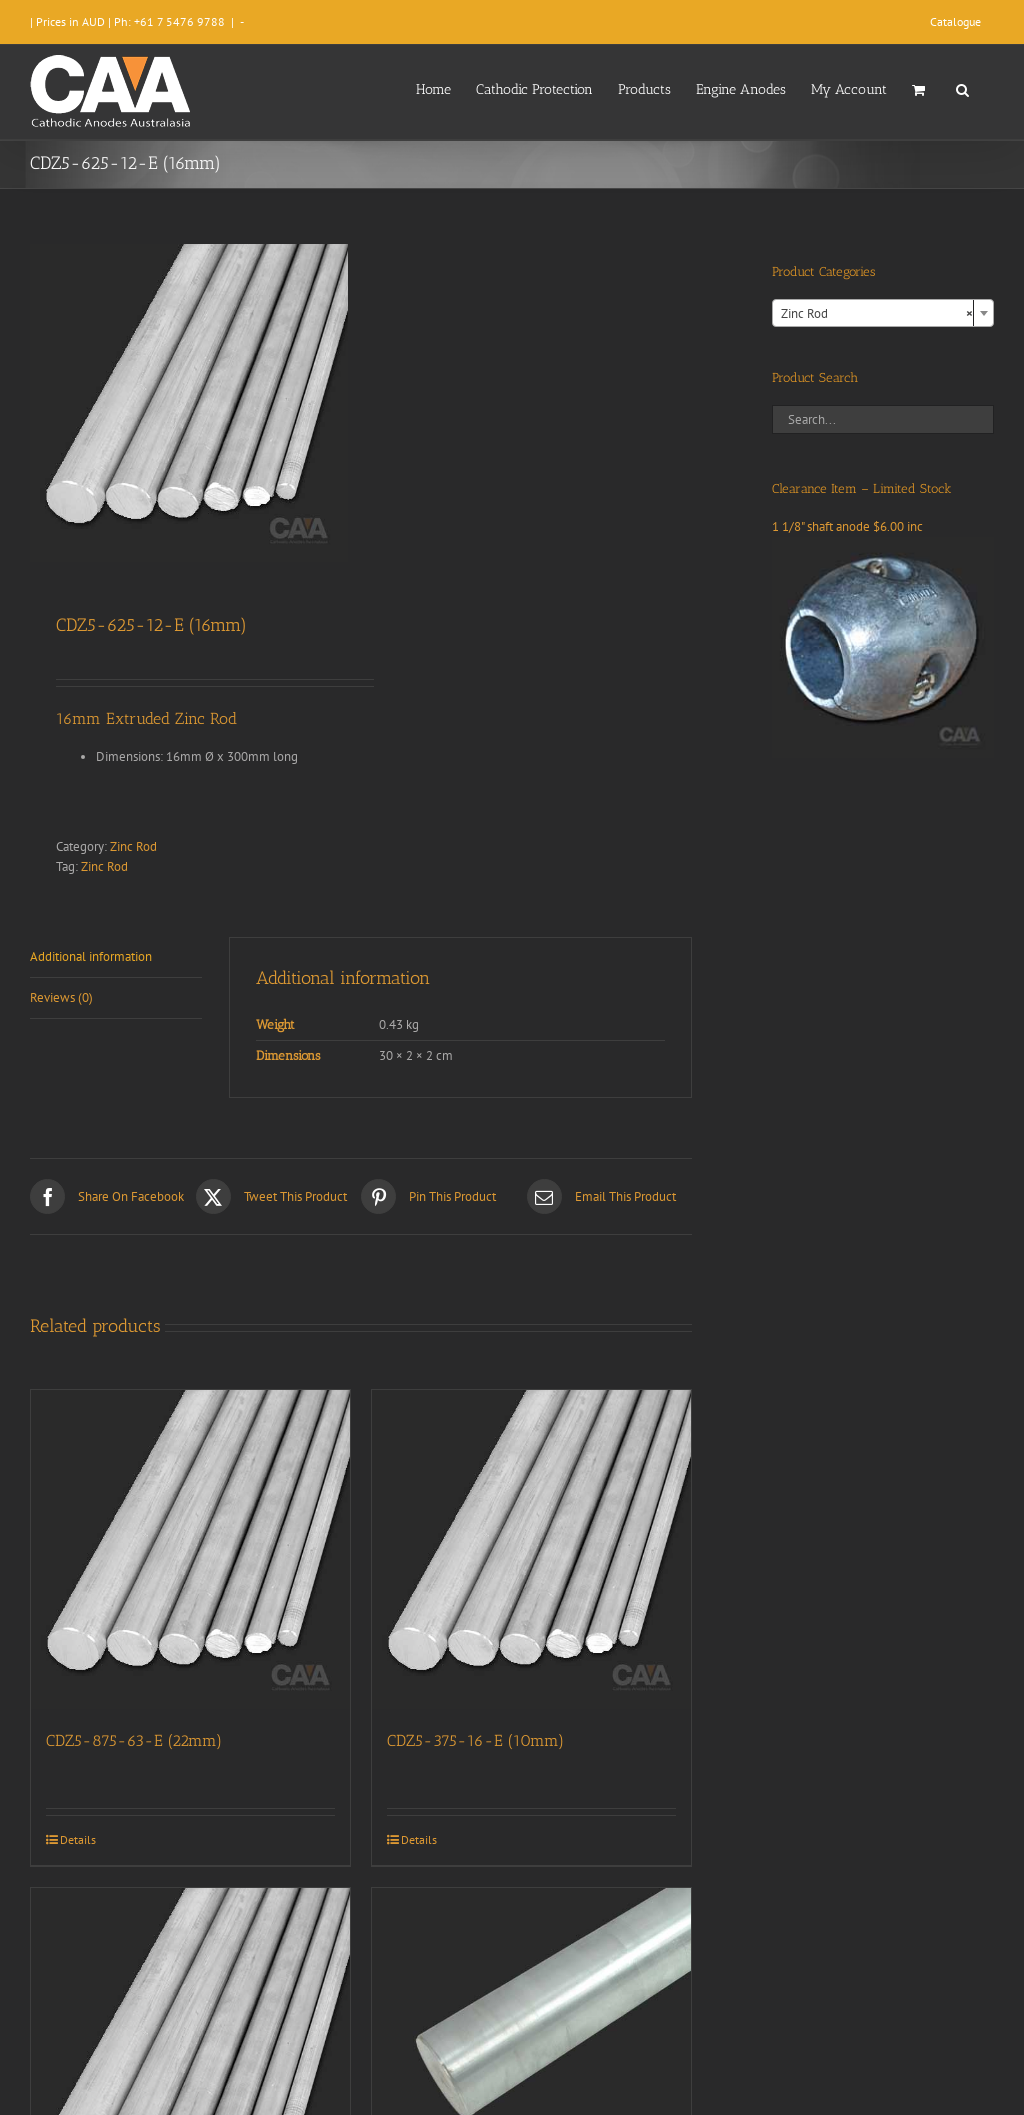 This screenshot has width=1024, height=2115. I want to click on CDZ5-875-63-E (22mm), so click(134, 1740).